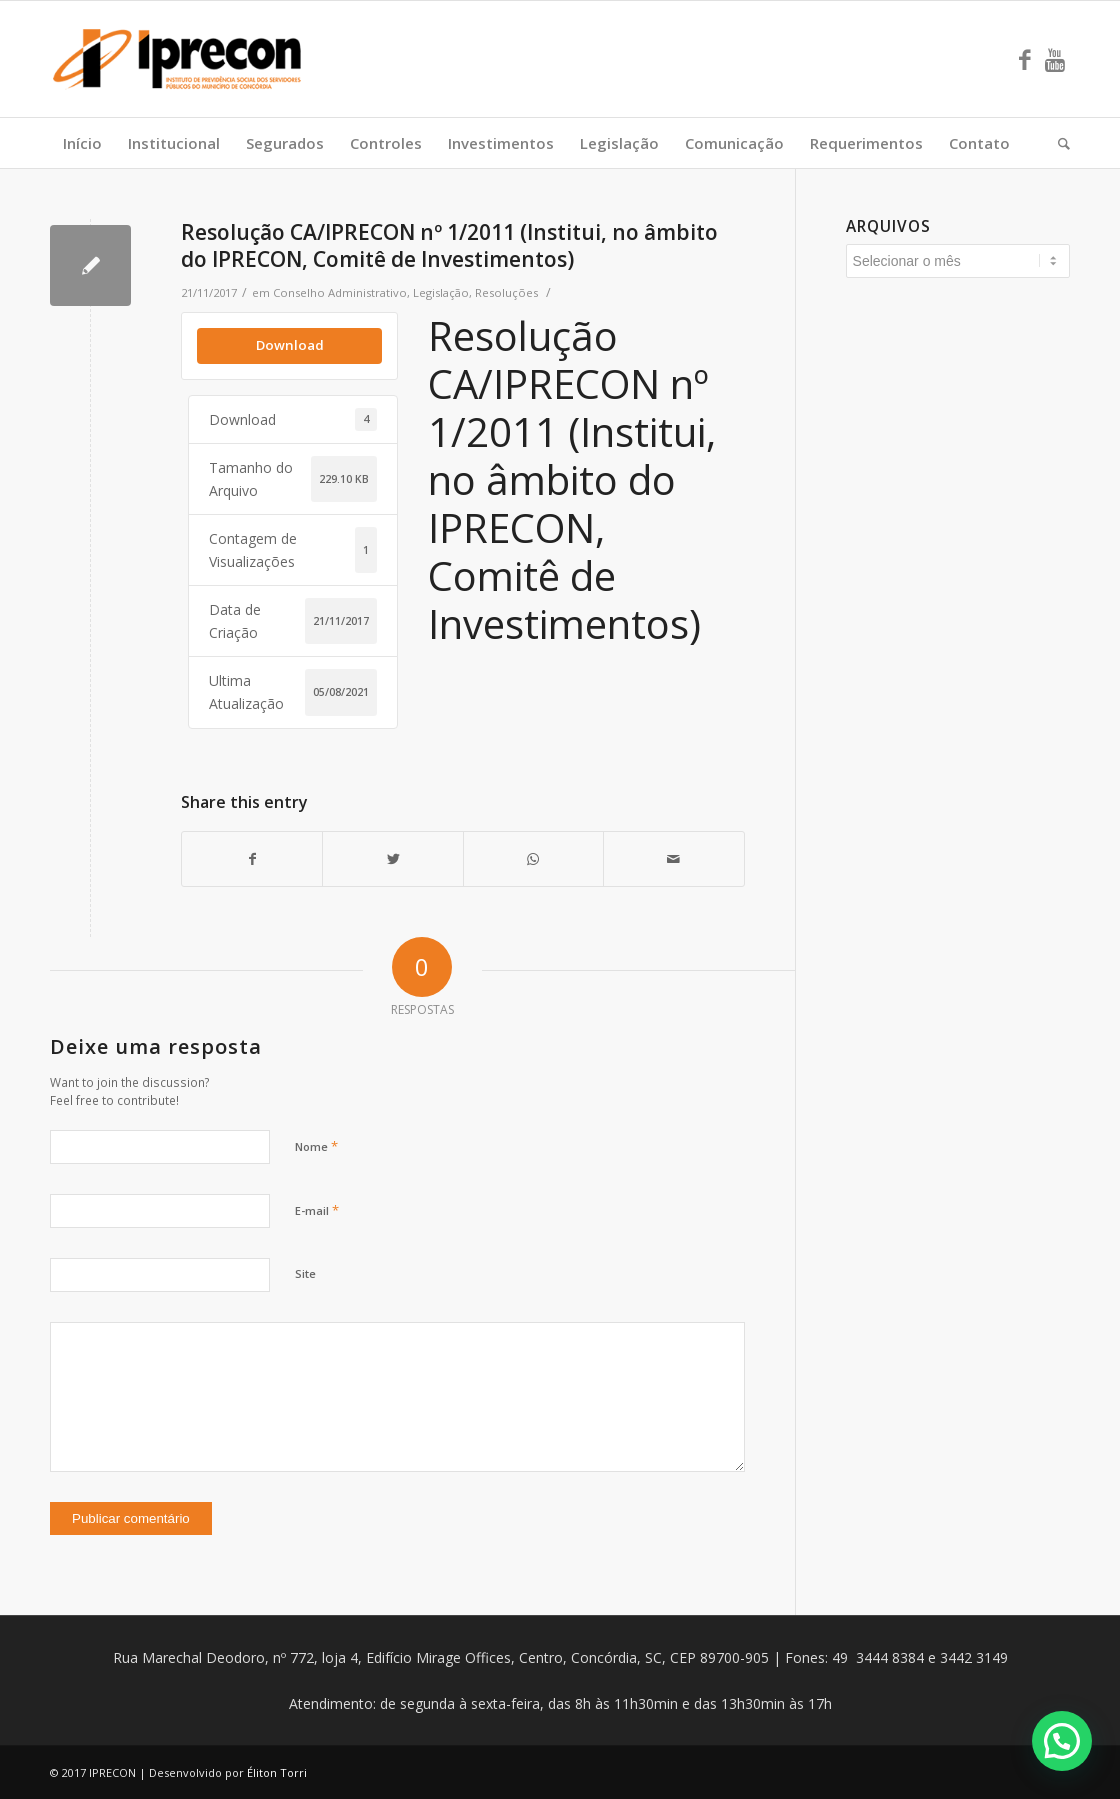 The width and height of the screenshot is (1120, 1799). Describe the element at coordinates (340, 292) in the screenshot. I see `Conselho Administrativo` at that location.